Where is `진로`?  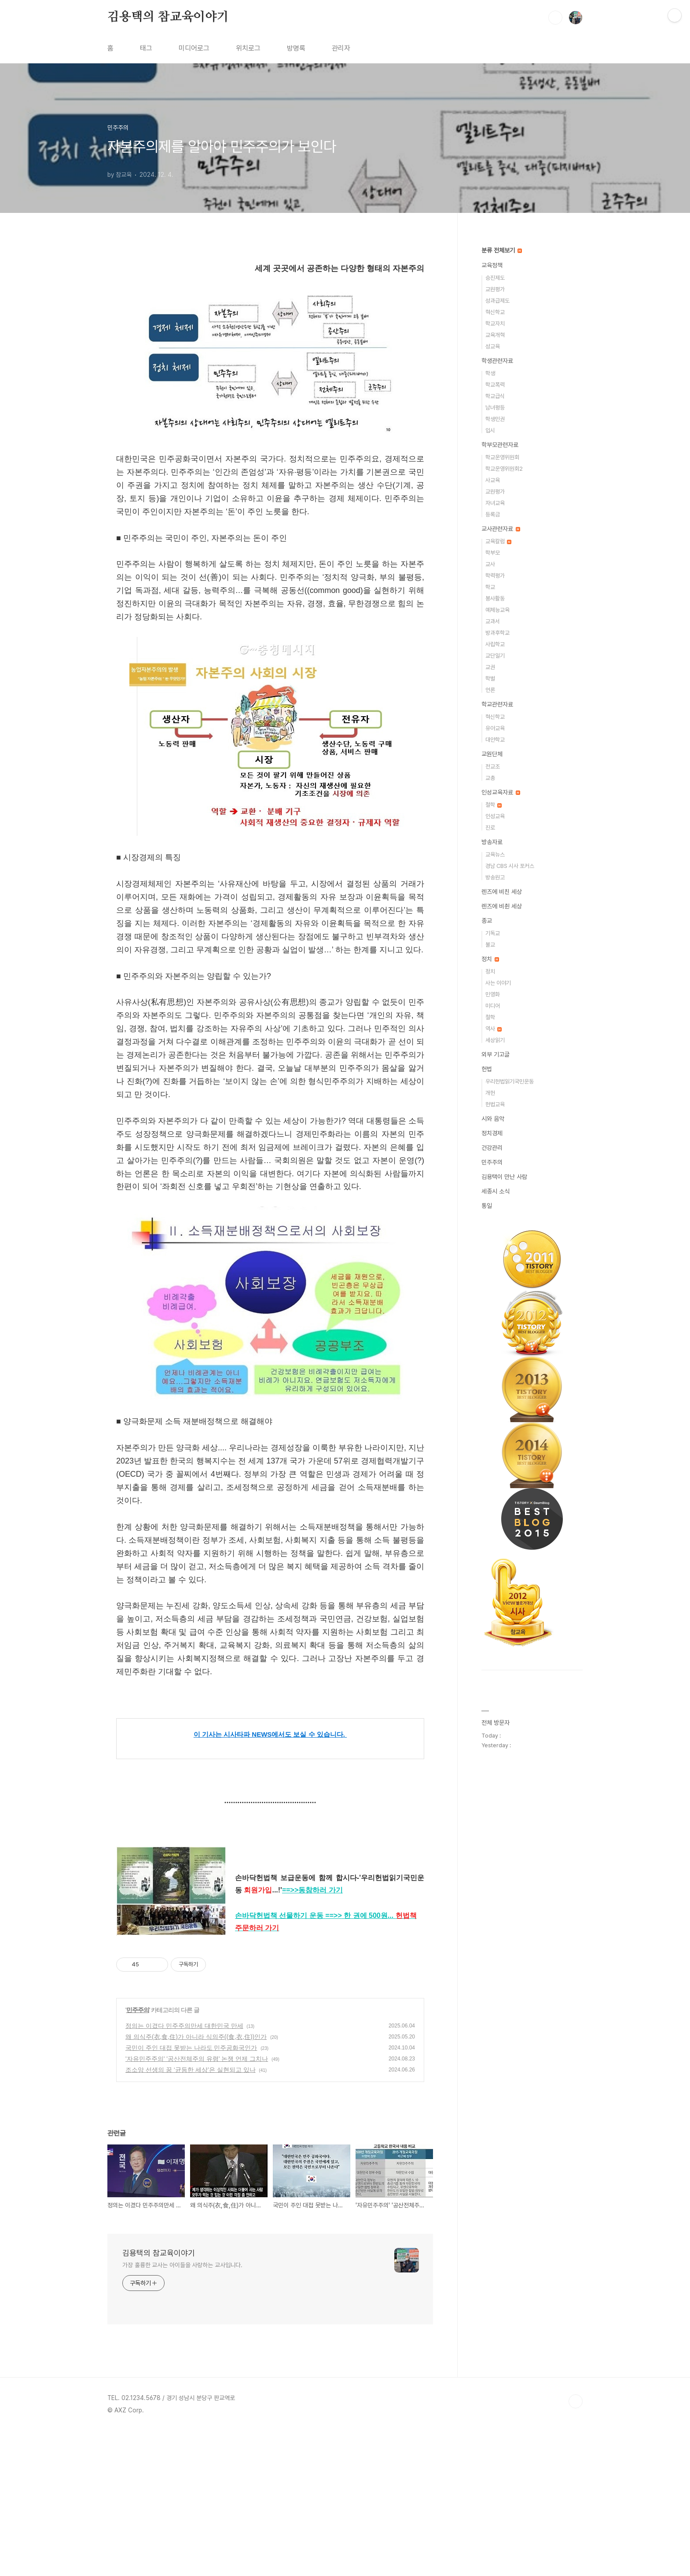 진로 is located at coordinates (490, 827).